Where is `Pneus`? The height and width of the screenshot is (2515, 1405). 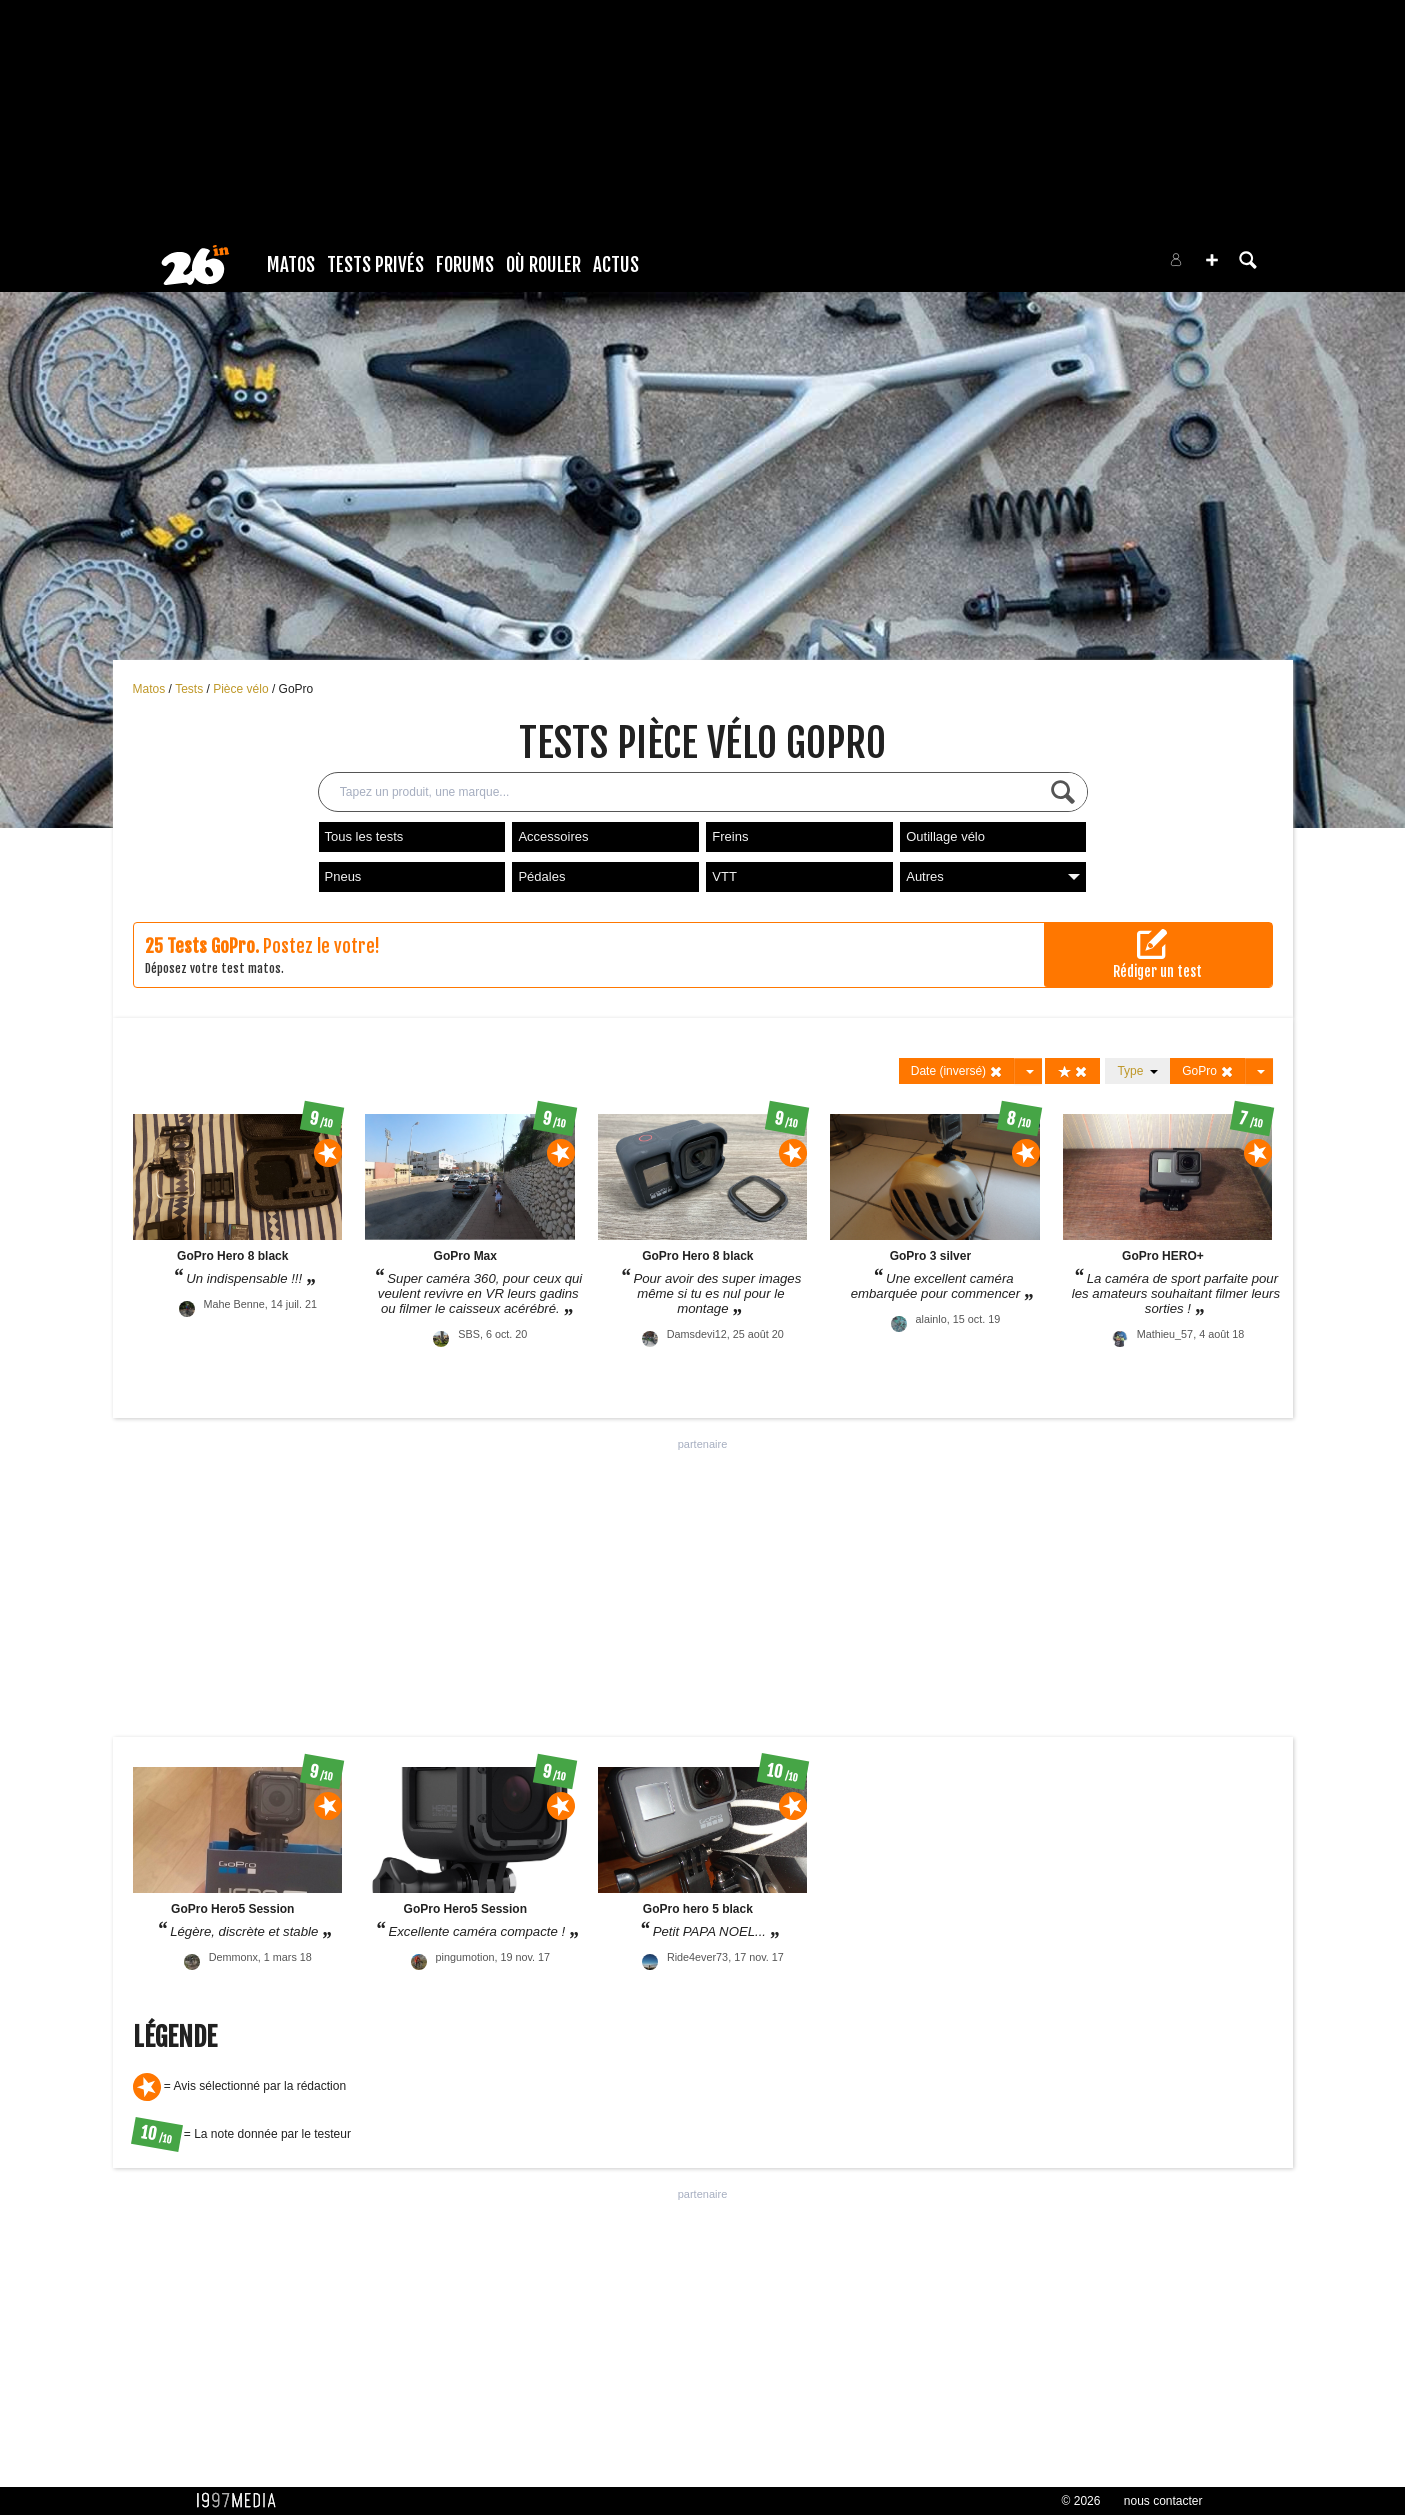 Pneus is located at coordinates (343, 876).